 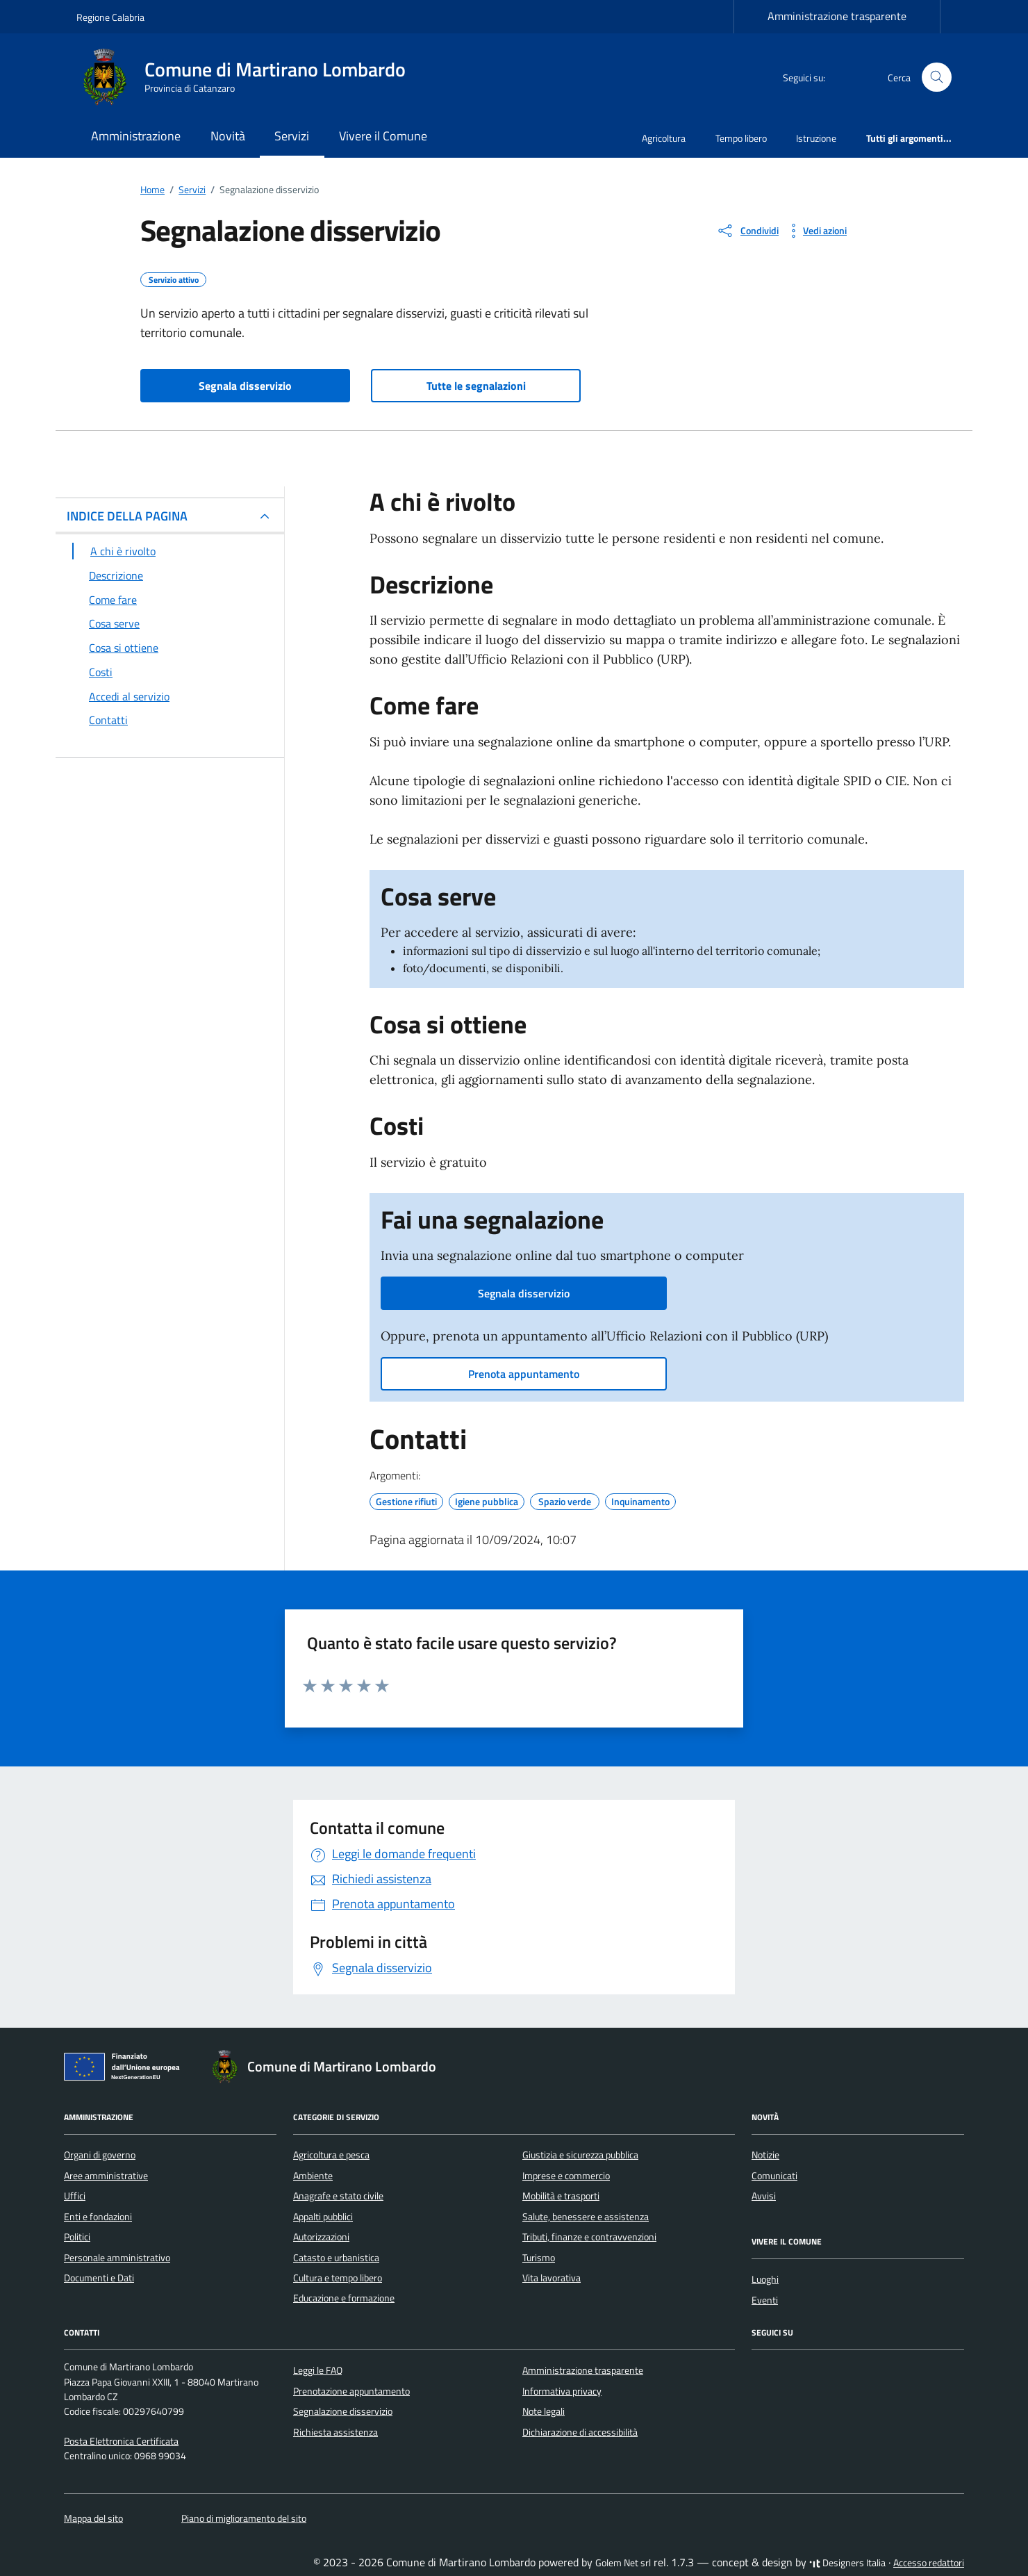 What do you see at coordinates (765, 2279) in the screenshot?
I see `Luoghi` at bounding box center [765, 2279].